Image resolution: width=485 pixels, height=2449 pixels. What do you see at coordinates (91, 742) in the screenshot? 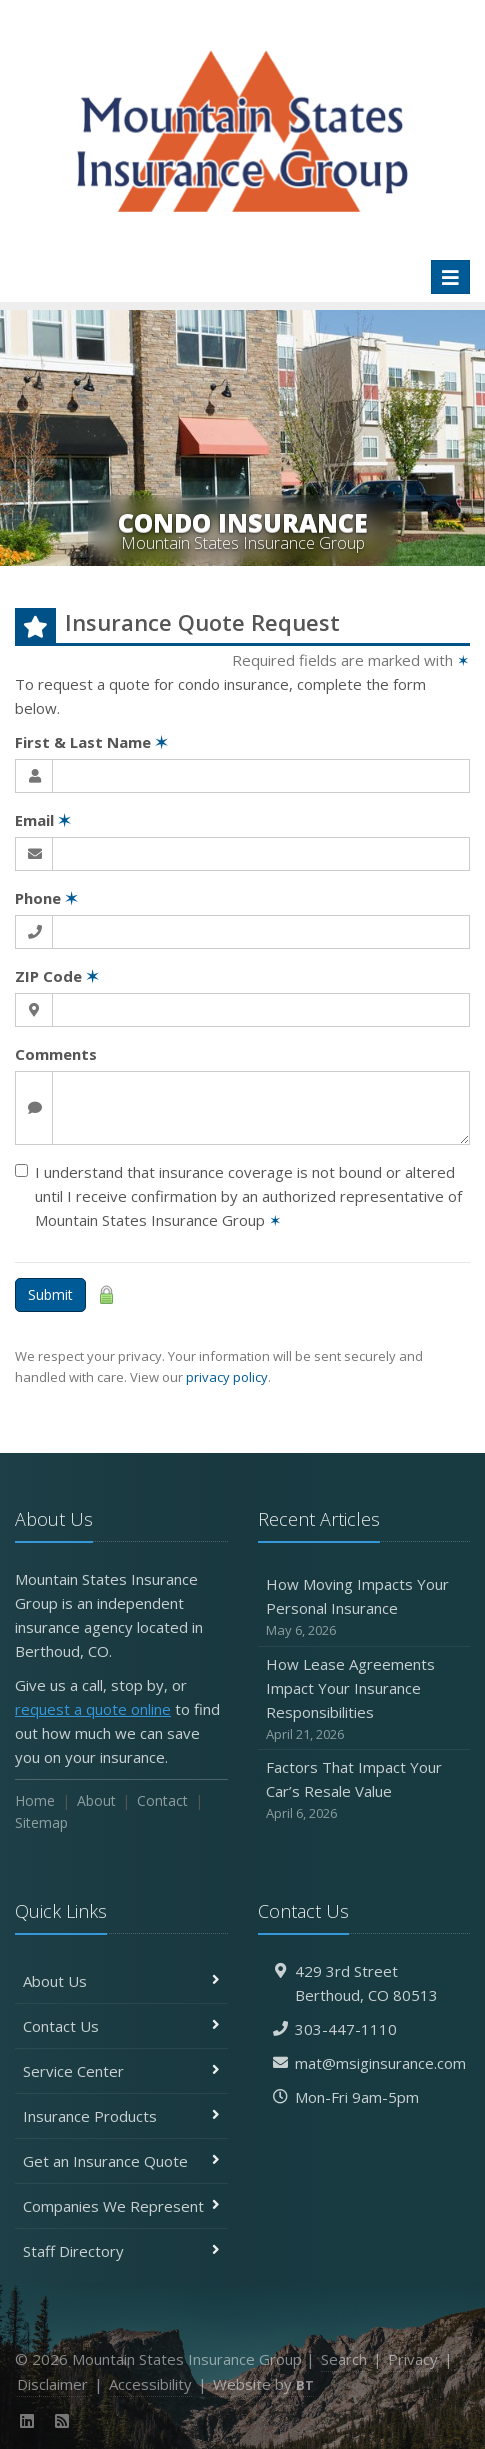
I see `First & Last Name` at bounding box center [91, 742].